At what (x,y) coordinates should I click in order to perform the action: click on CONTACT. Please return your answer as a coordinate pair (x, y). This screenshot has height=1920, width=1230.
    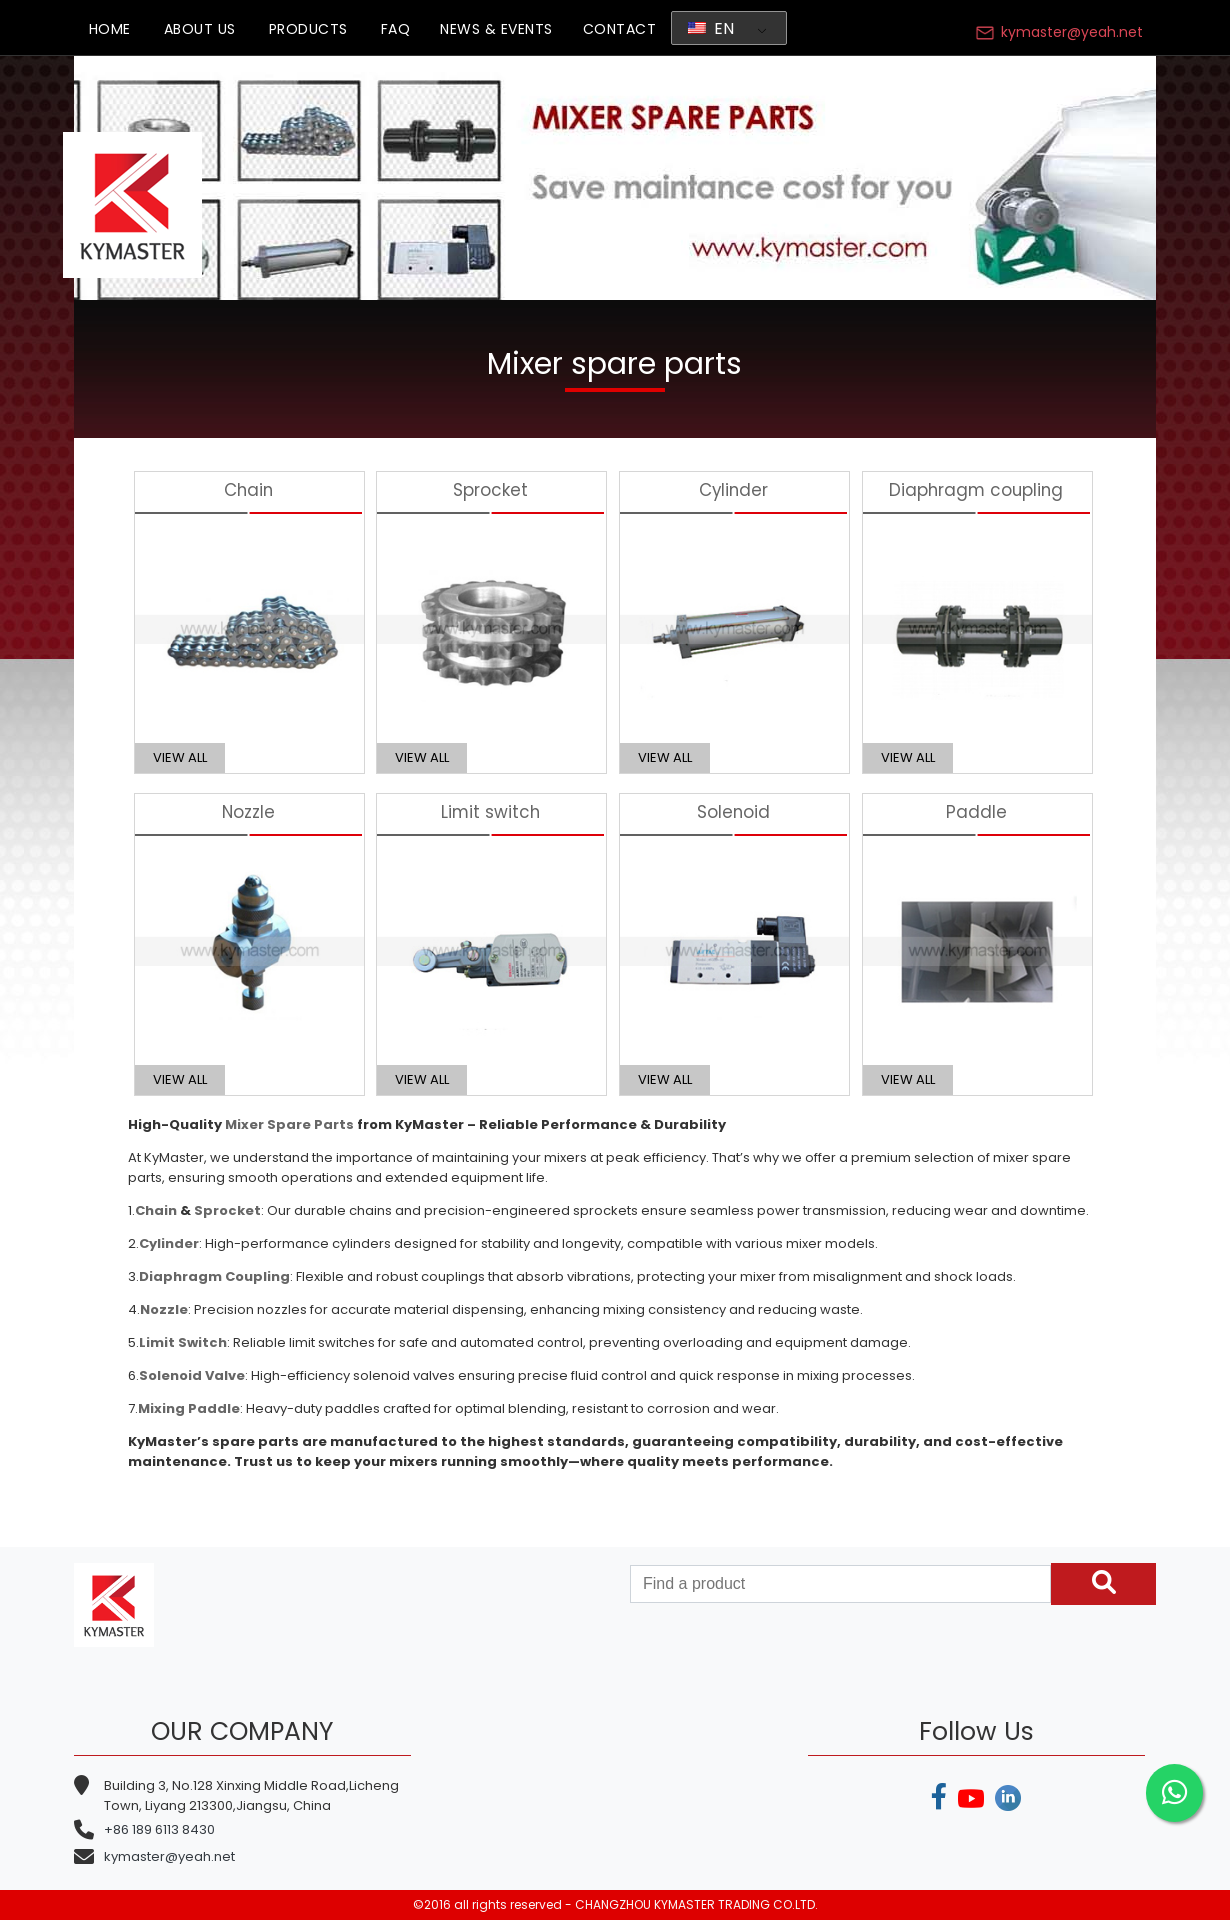
    Looking at the image, I should click on (620, 29).